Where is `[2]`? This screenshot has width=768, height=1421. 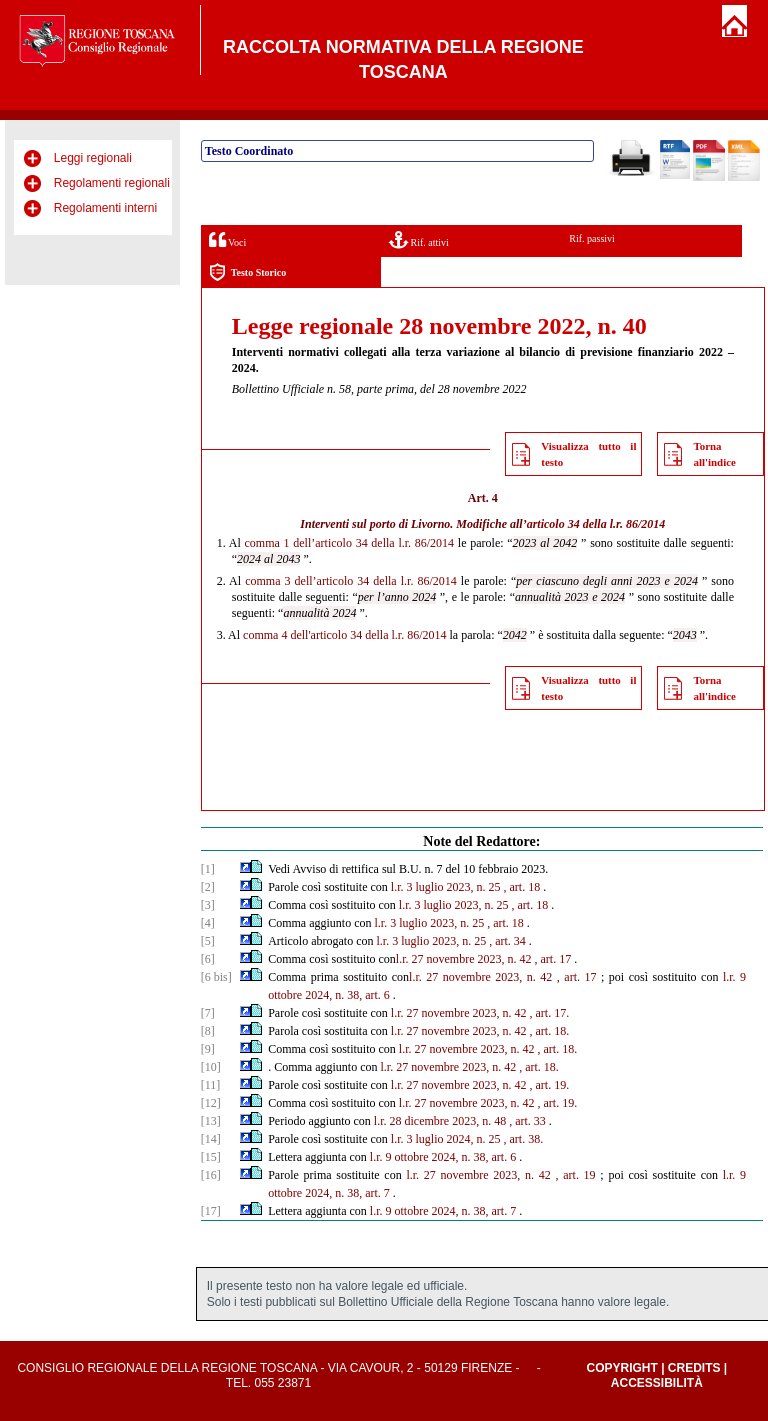
[2] is located at coordinates (208, 887).